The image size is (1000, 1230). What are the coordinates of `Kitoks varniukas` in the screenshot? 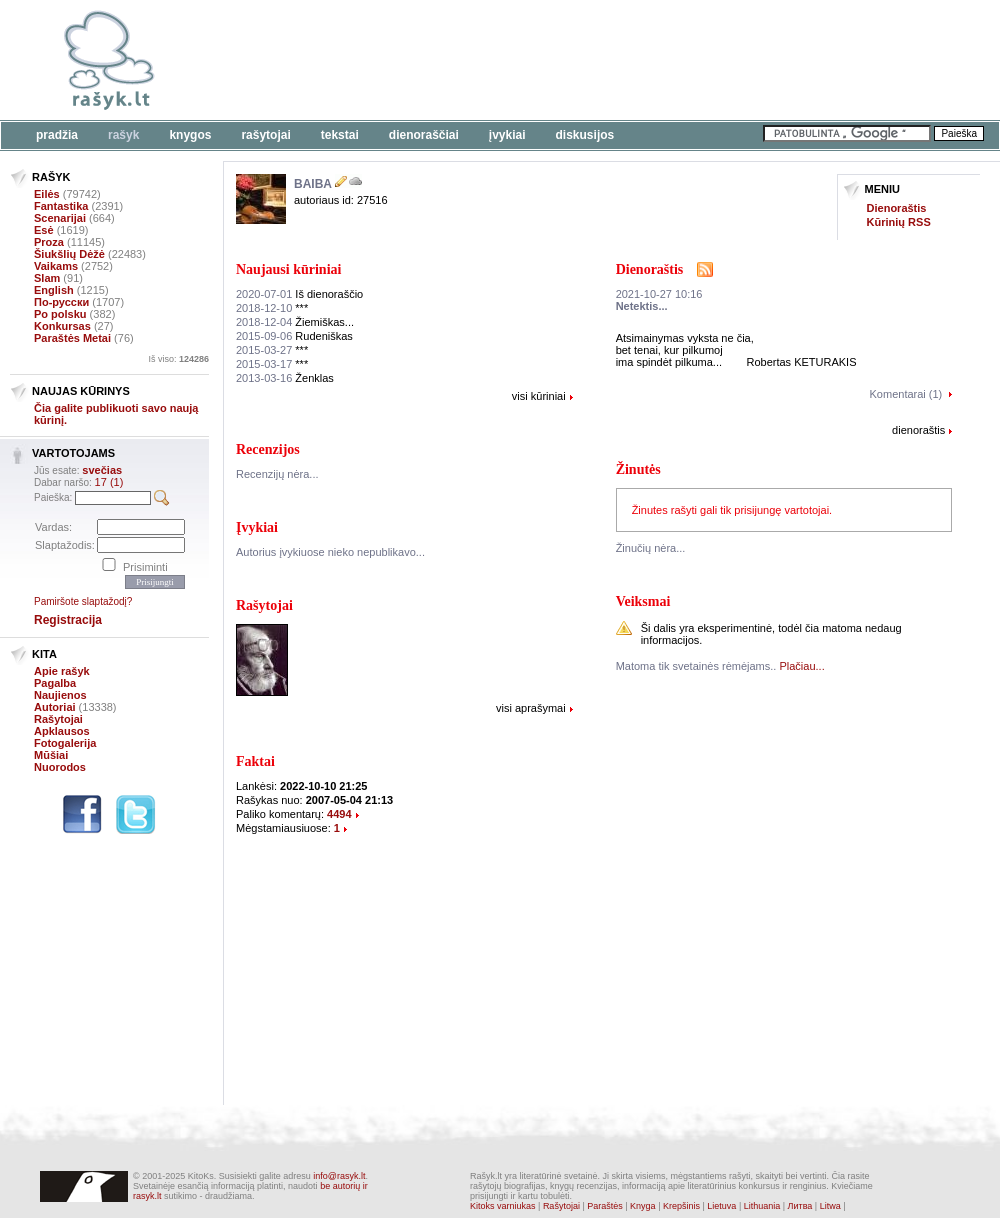 It's located at (503, 1206).